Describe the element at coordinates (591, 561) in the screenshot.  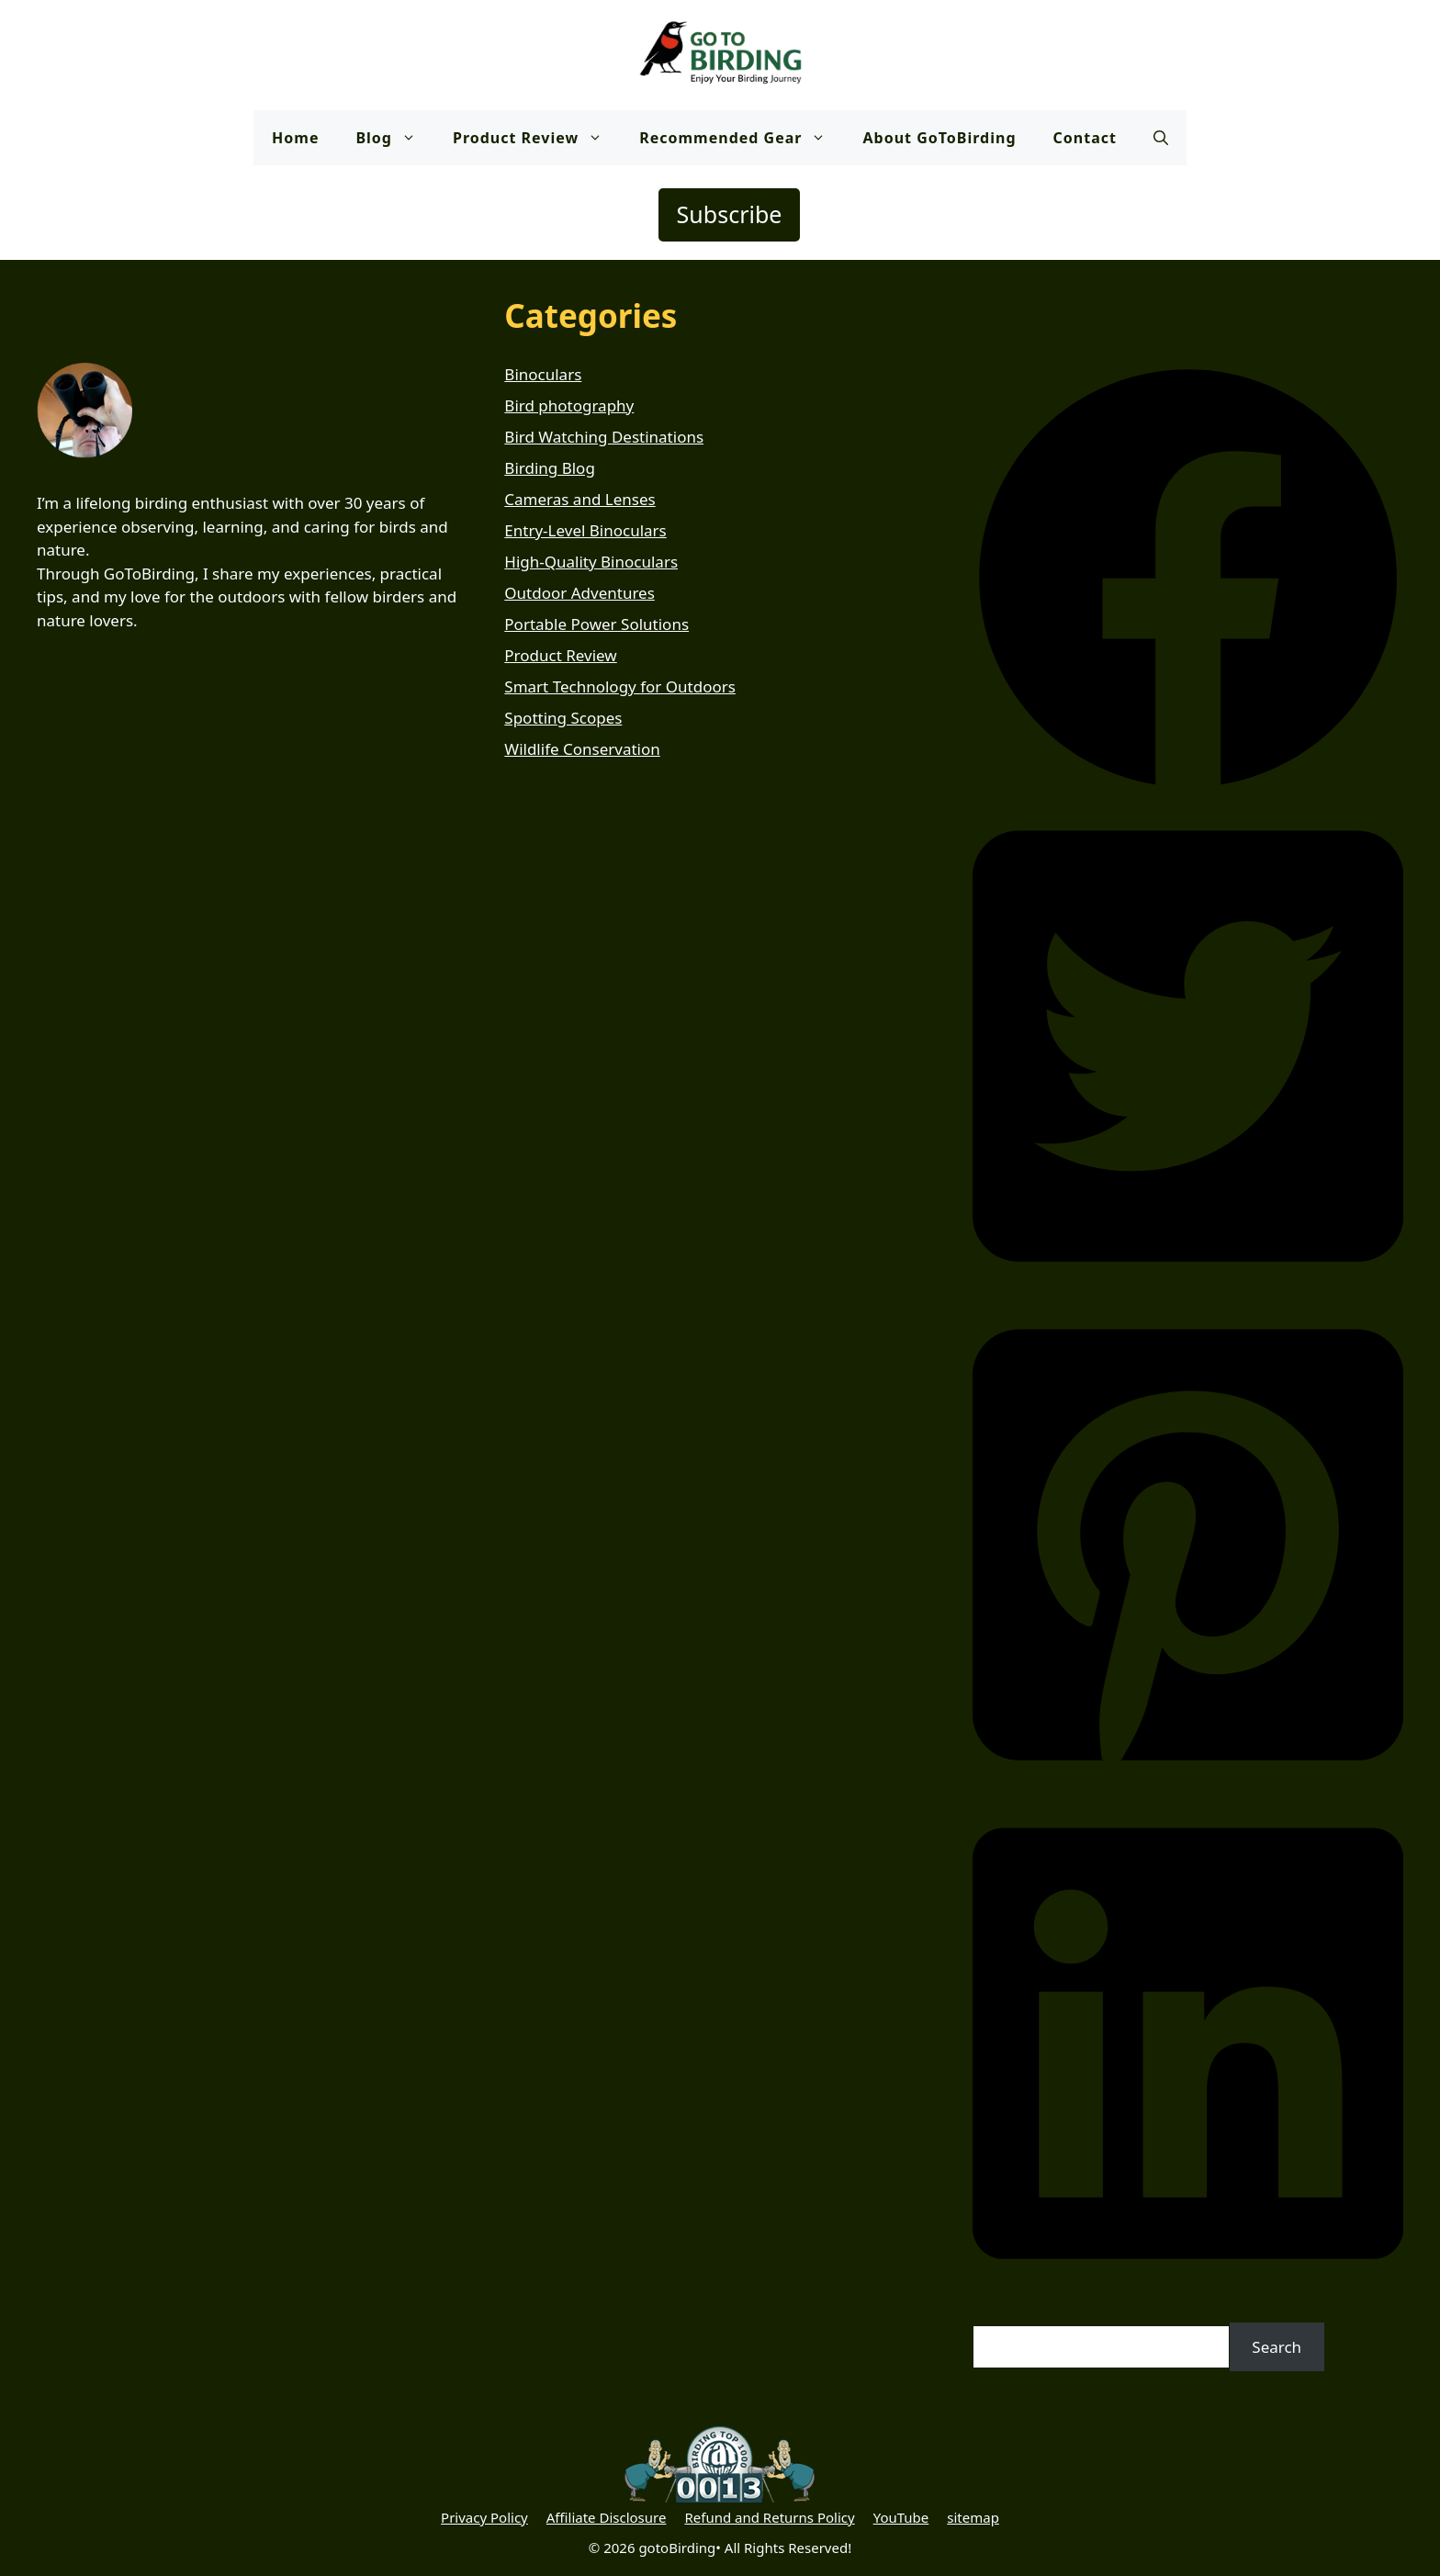
I see `High-Quality Binoculars` at that location.